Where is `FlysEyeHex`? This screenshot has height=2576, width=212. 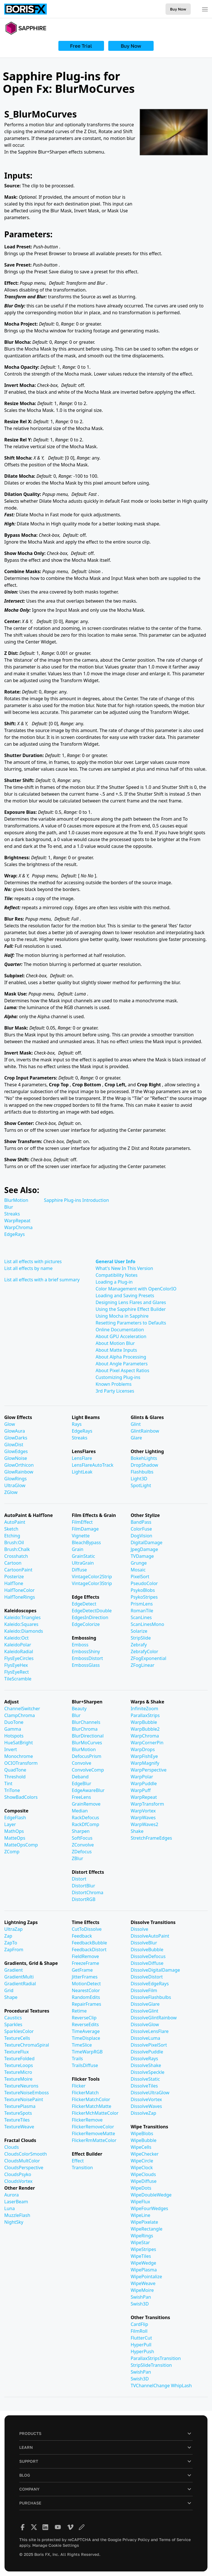 FlysEyeHex is located at coordinates (16, 1665).